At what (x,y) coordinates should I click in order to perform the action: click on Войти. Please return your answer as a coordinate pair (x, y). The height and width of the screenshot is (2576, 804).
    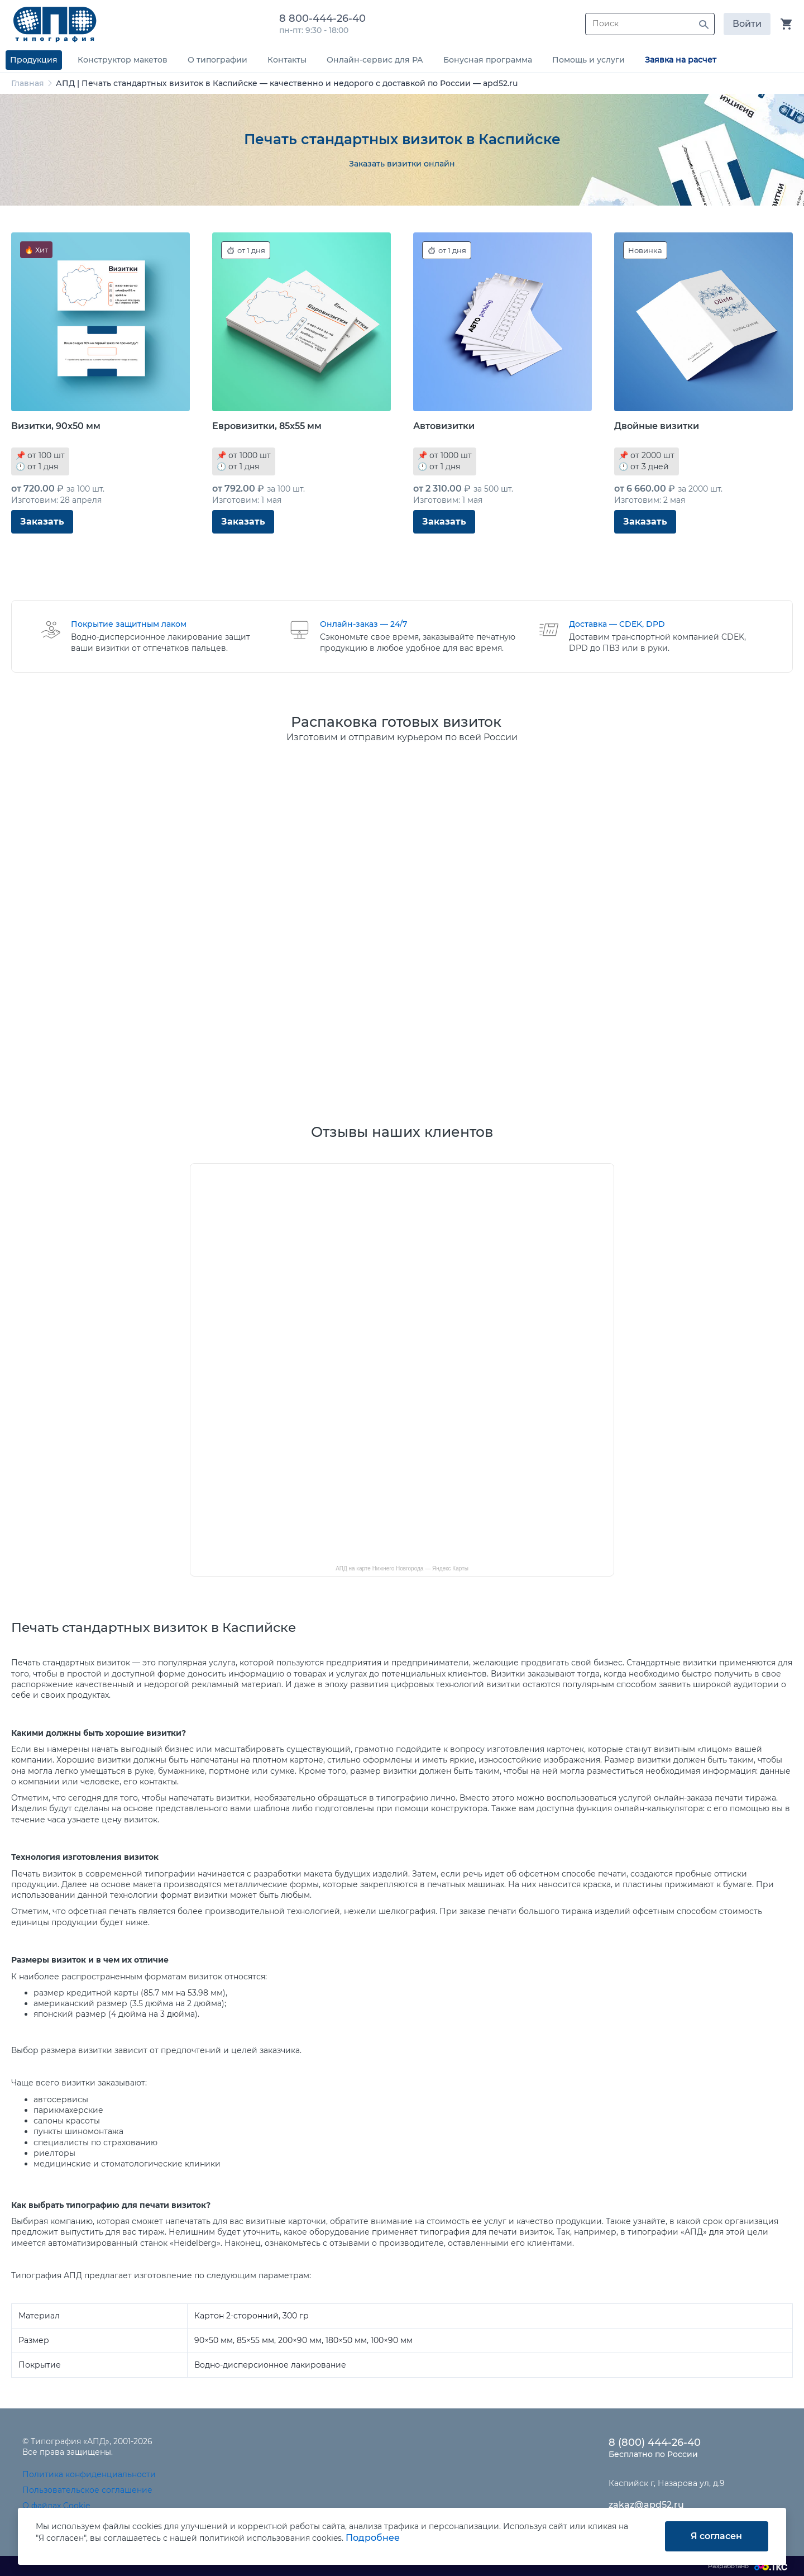
    Looking at the image, I should click on (747, 23).